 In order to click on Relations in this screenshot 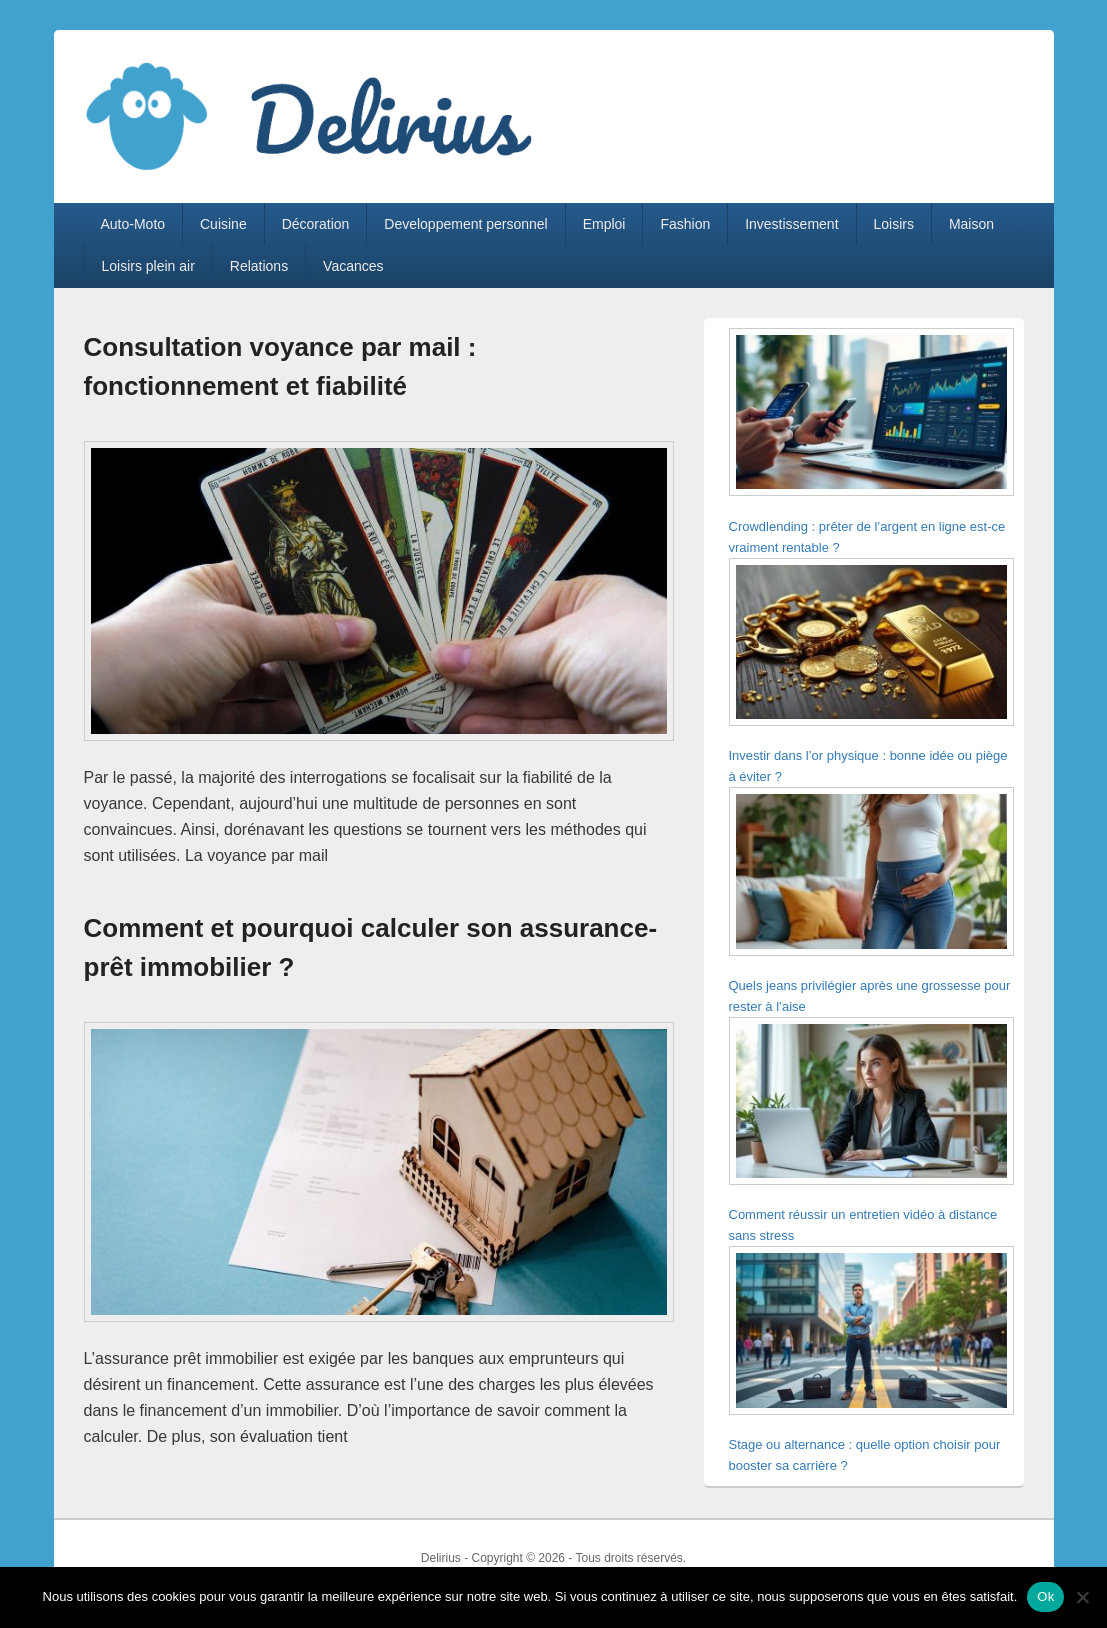, I will do `click(259, 266)`.